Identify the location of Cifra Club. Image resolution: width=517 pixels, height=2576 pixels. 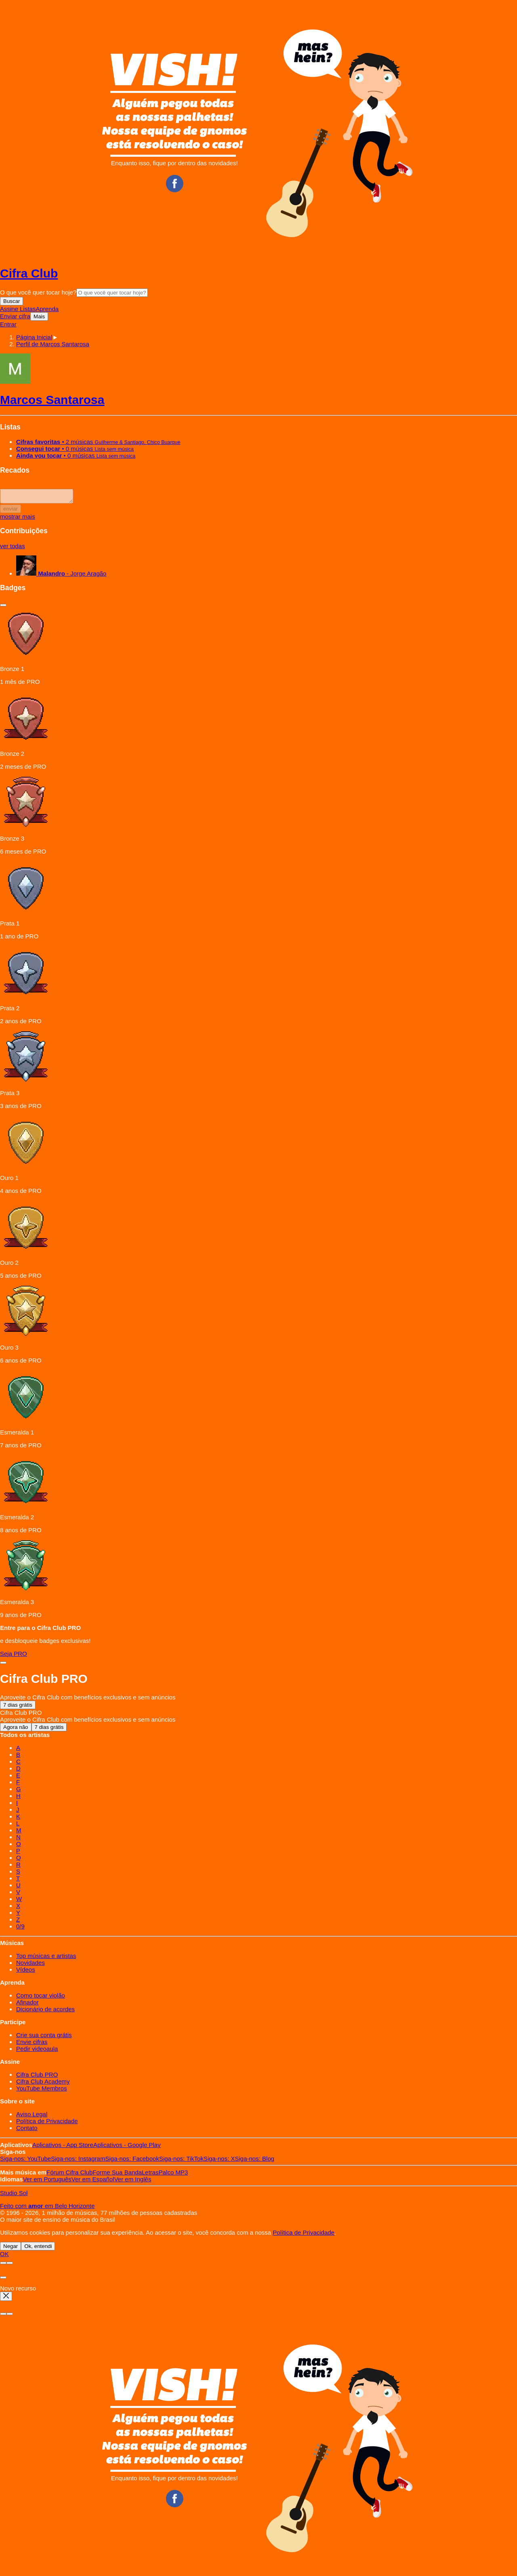
(29, 273).